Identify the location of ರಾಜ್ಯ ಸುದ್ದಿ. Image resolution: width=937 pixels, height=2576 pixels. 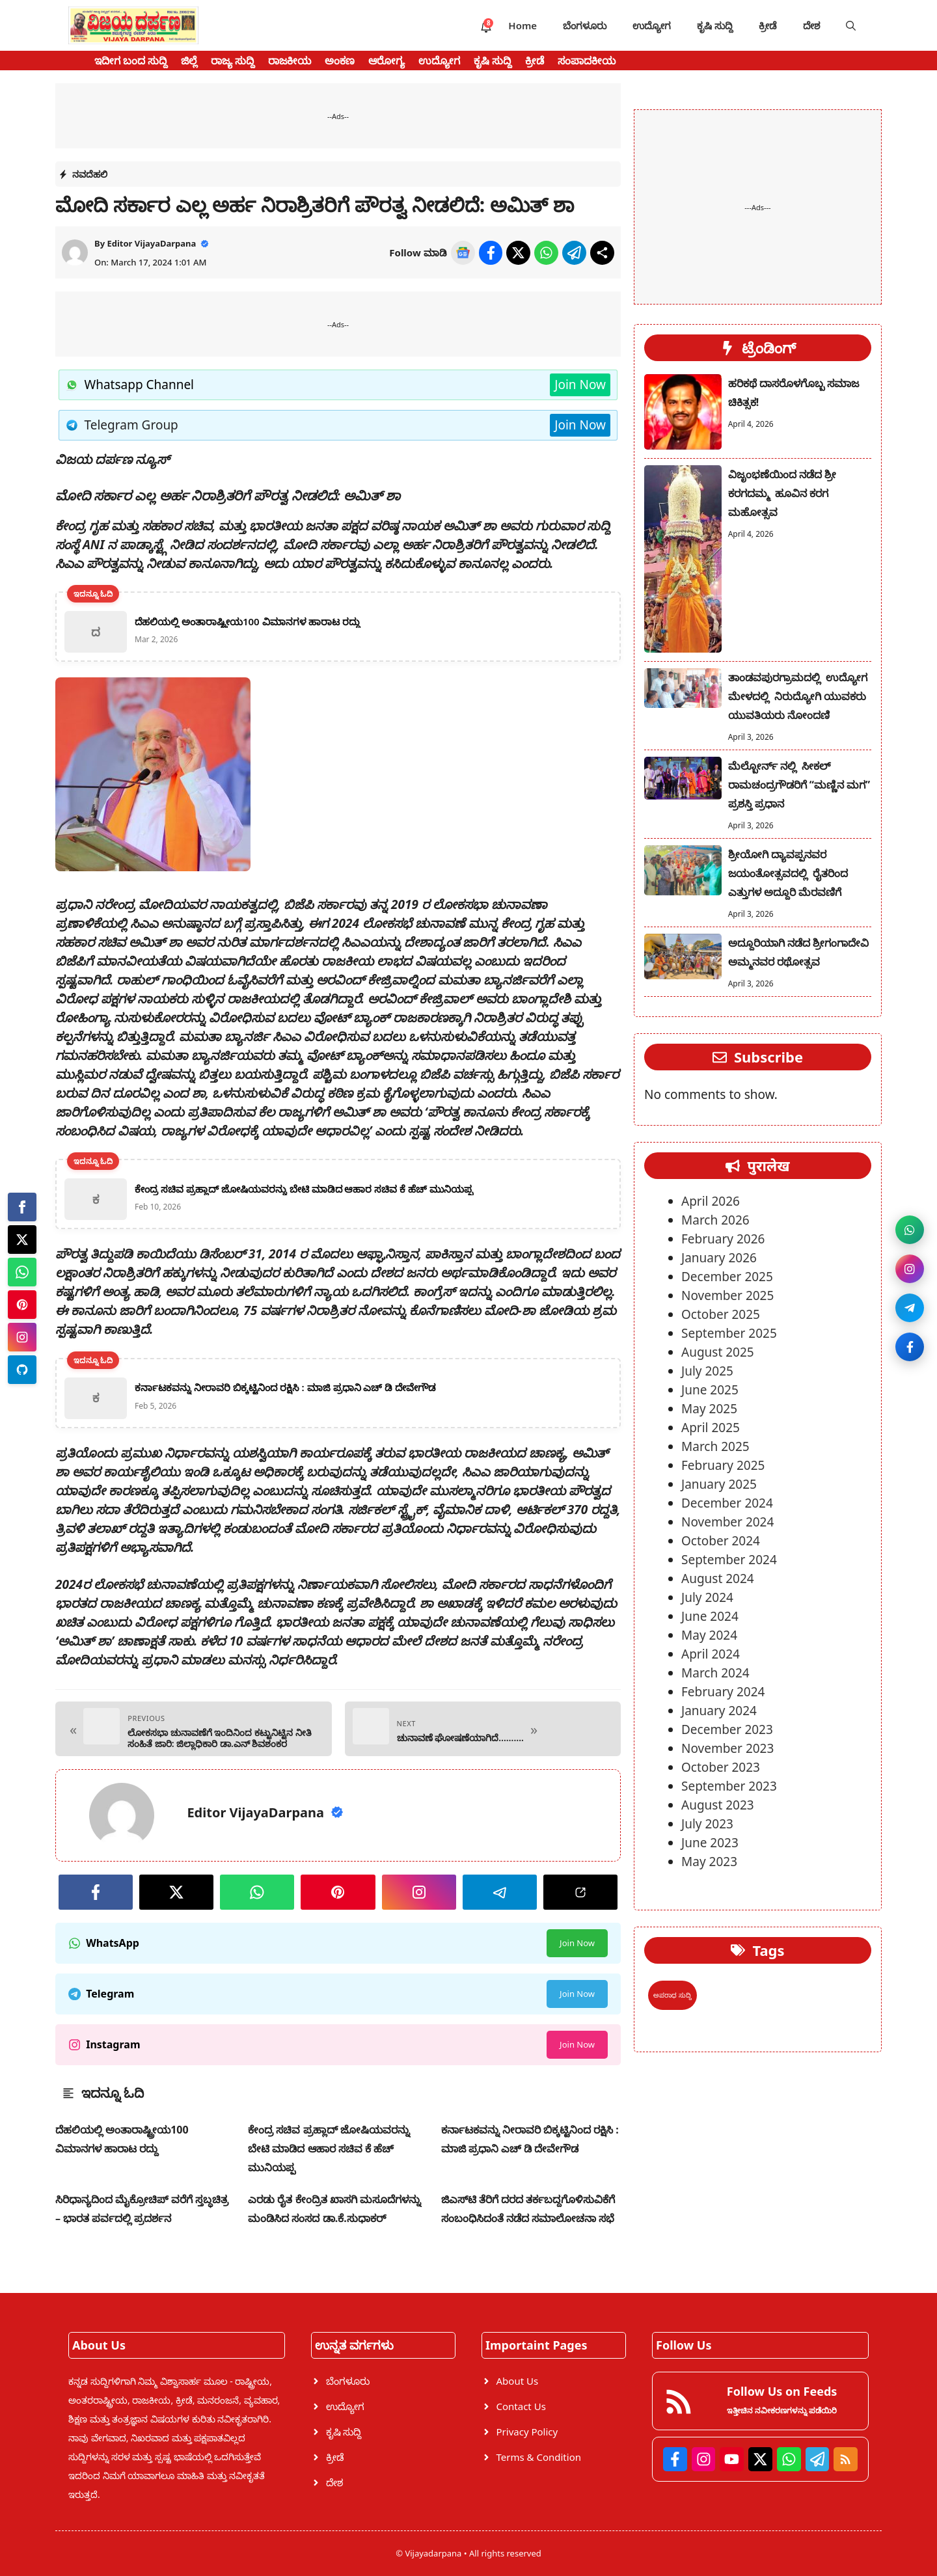
(232, 60).